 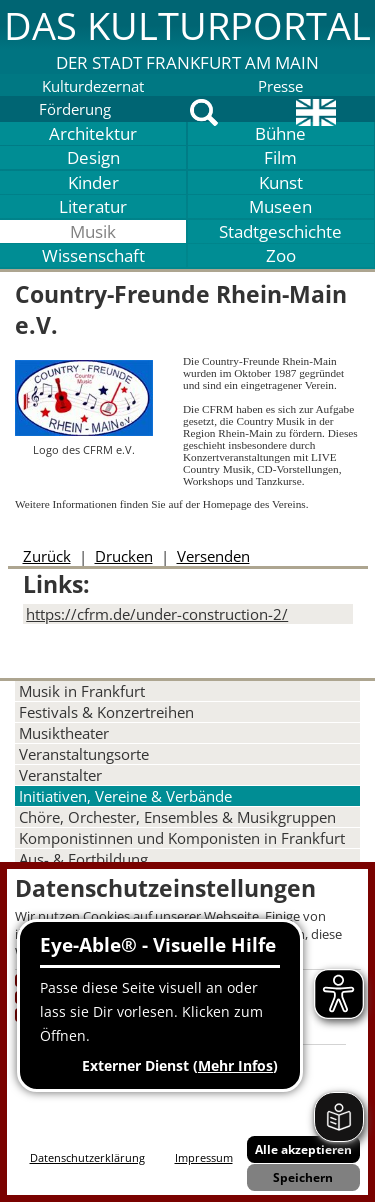 I want to click on Alle akzeptieren, so click(x=303, y=1149).